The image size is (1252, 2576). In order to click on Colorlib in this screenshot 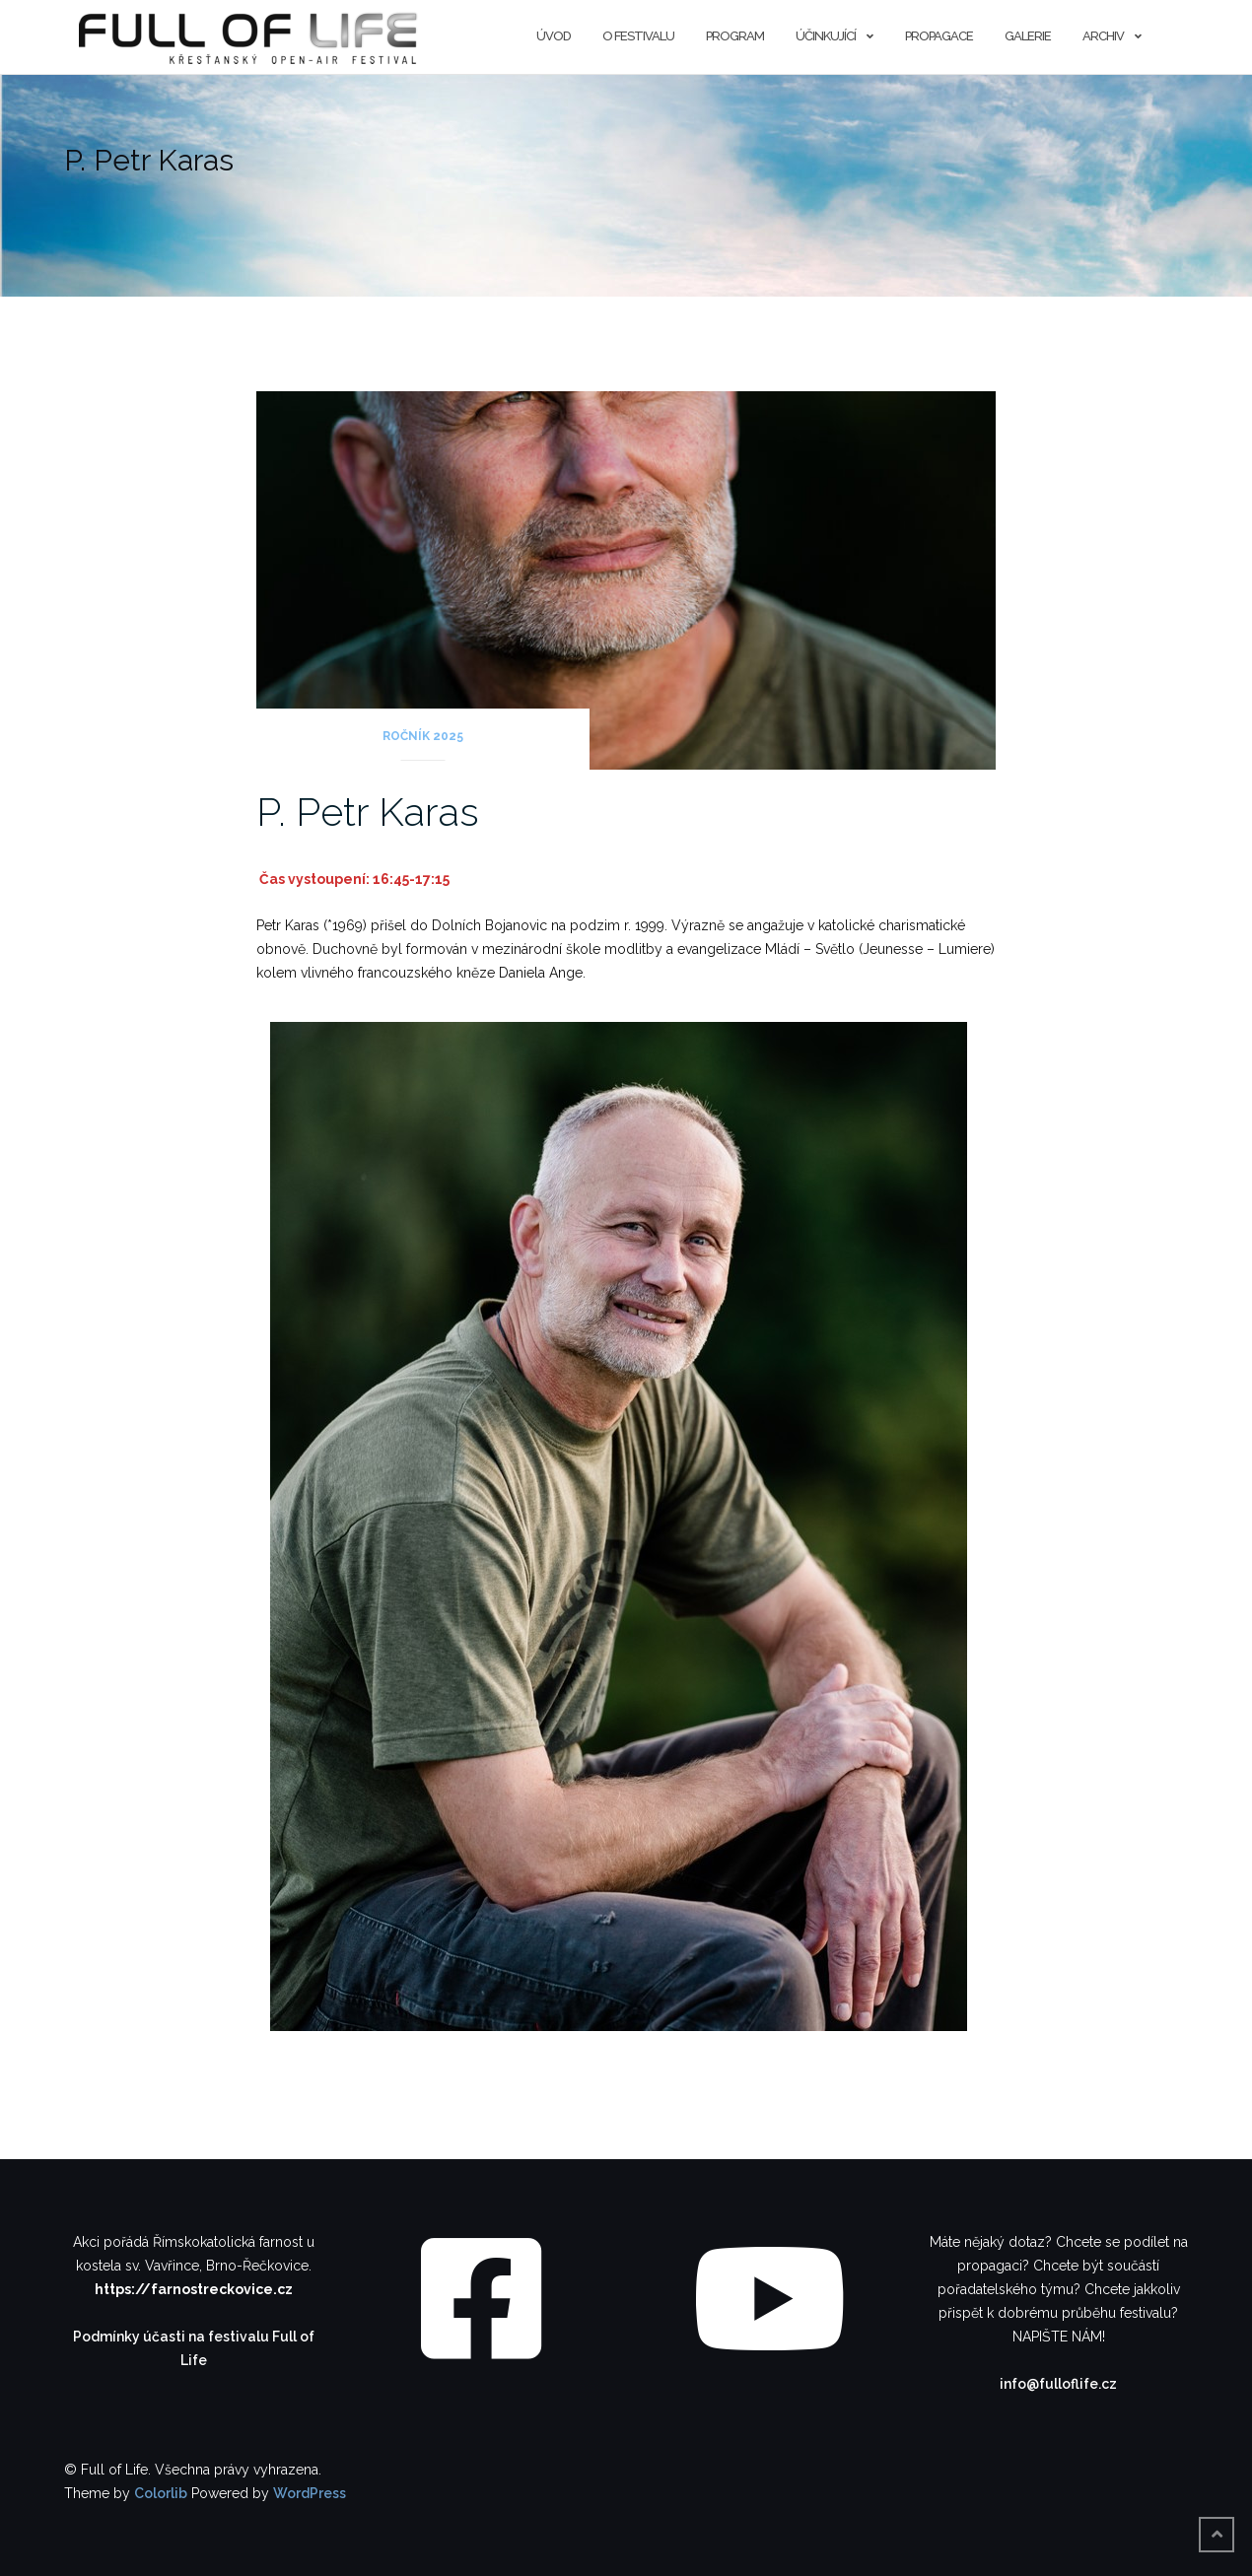, I will do `click(160, 2493)`.